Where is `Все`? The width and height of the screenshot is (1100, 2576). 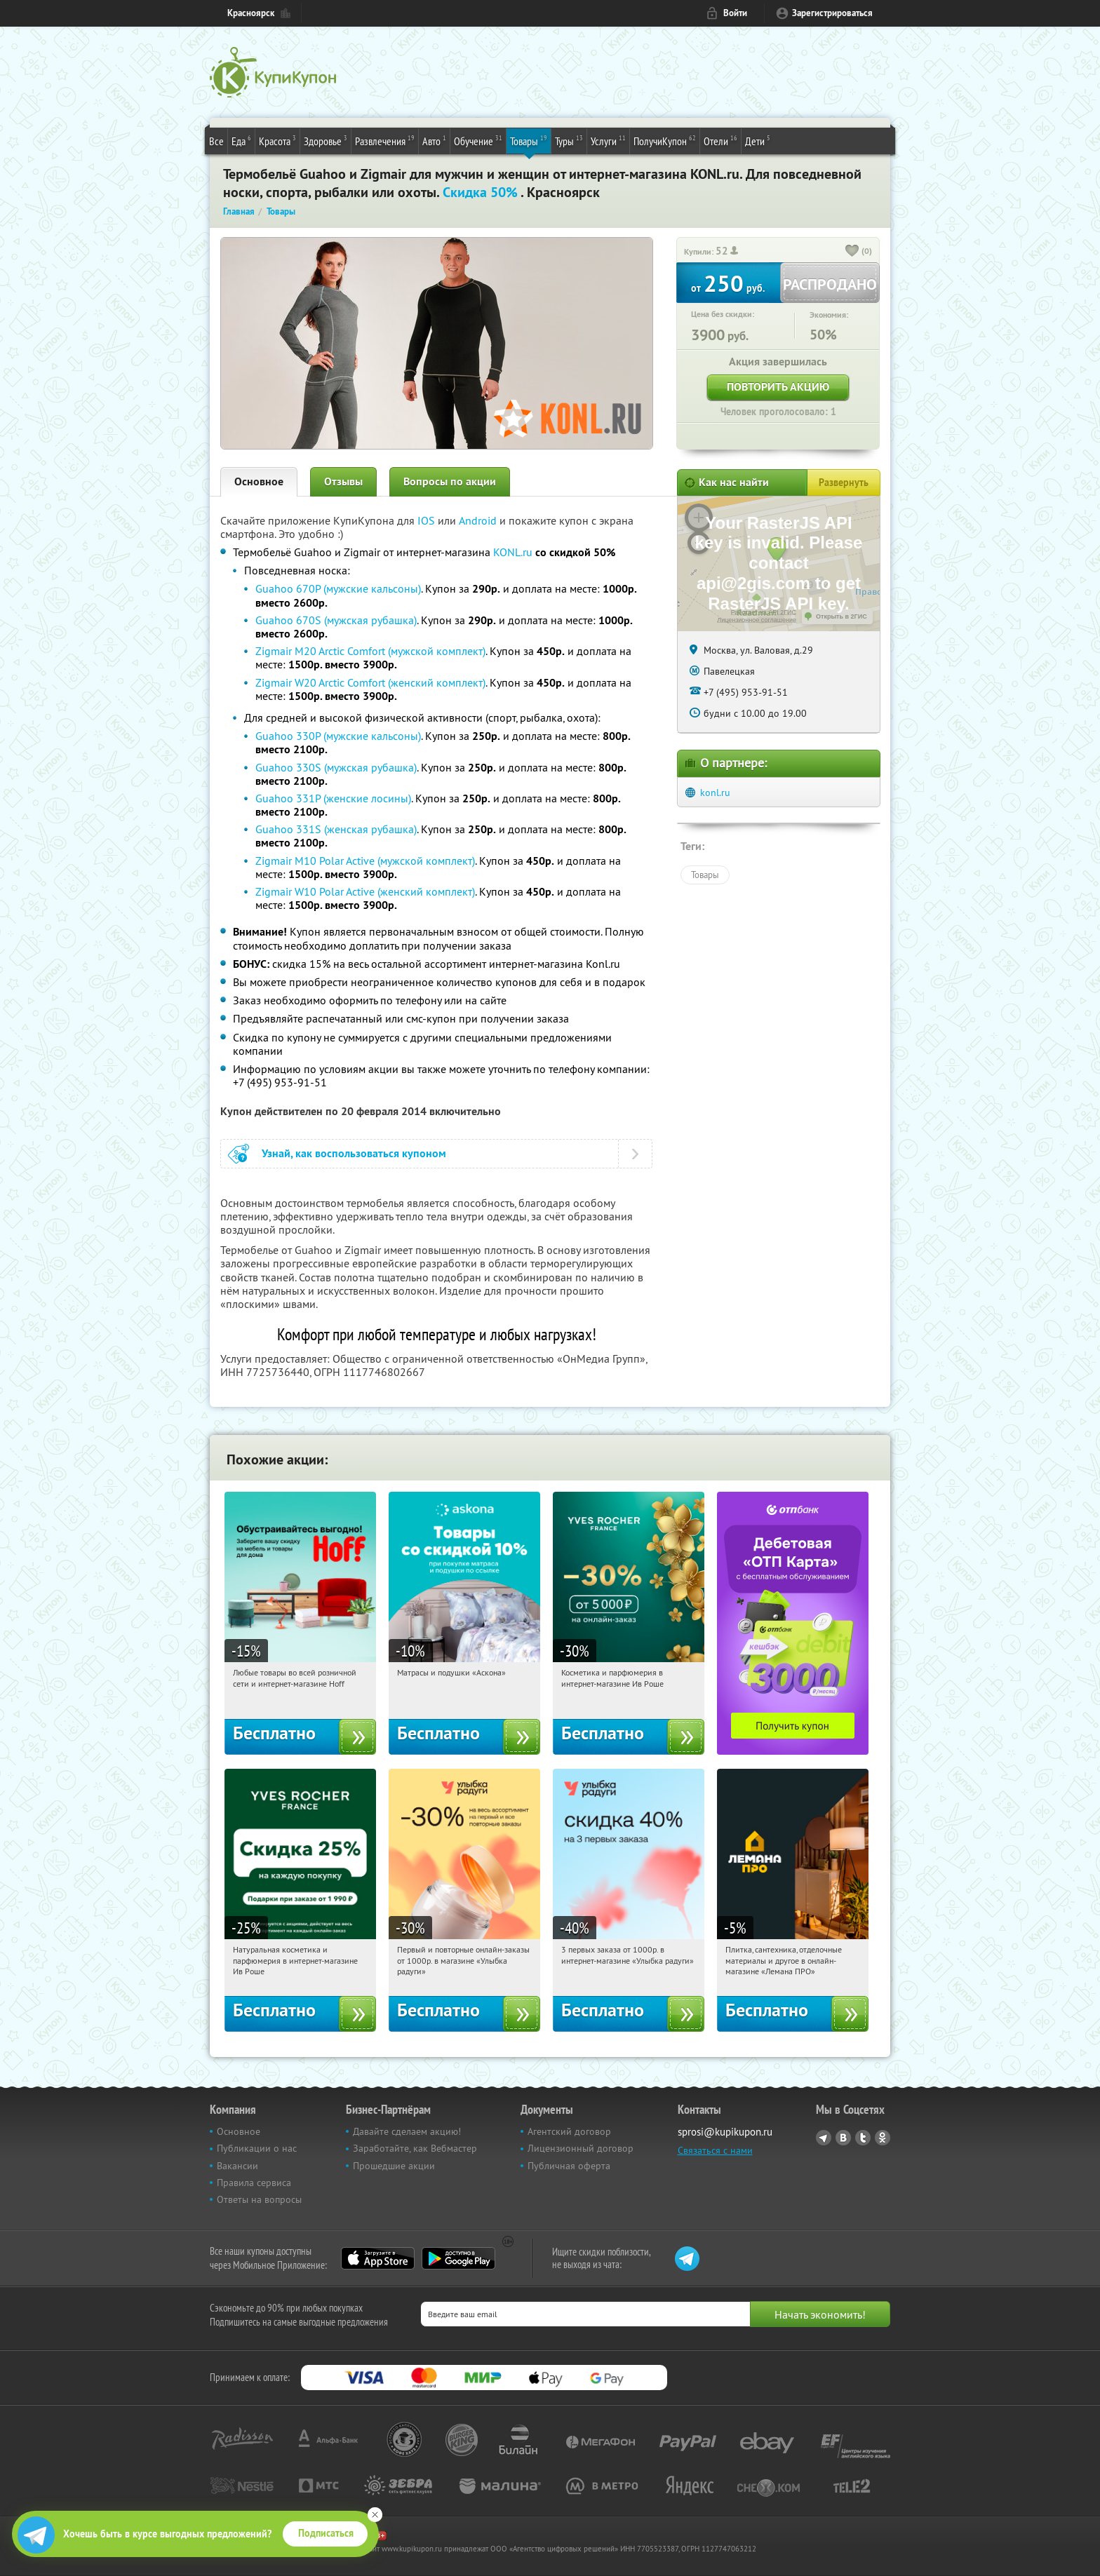 Все is located at coordinates (216, 141).